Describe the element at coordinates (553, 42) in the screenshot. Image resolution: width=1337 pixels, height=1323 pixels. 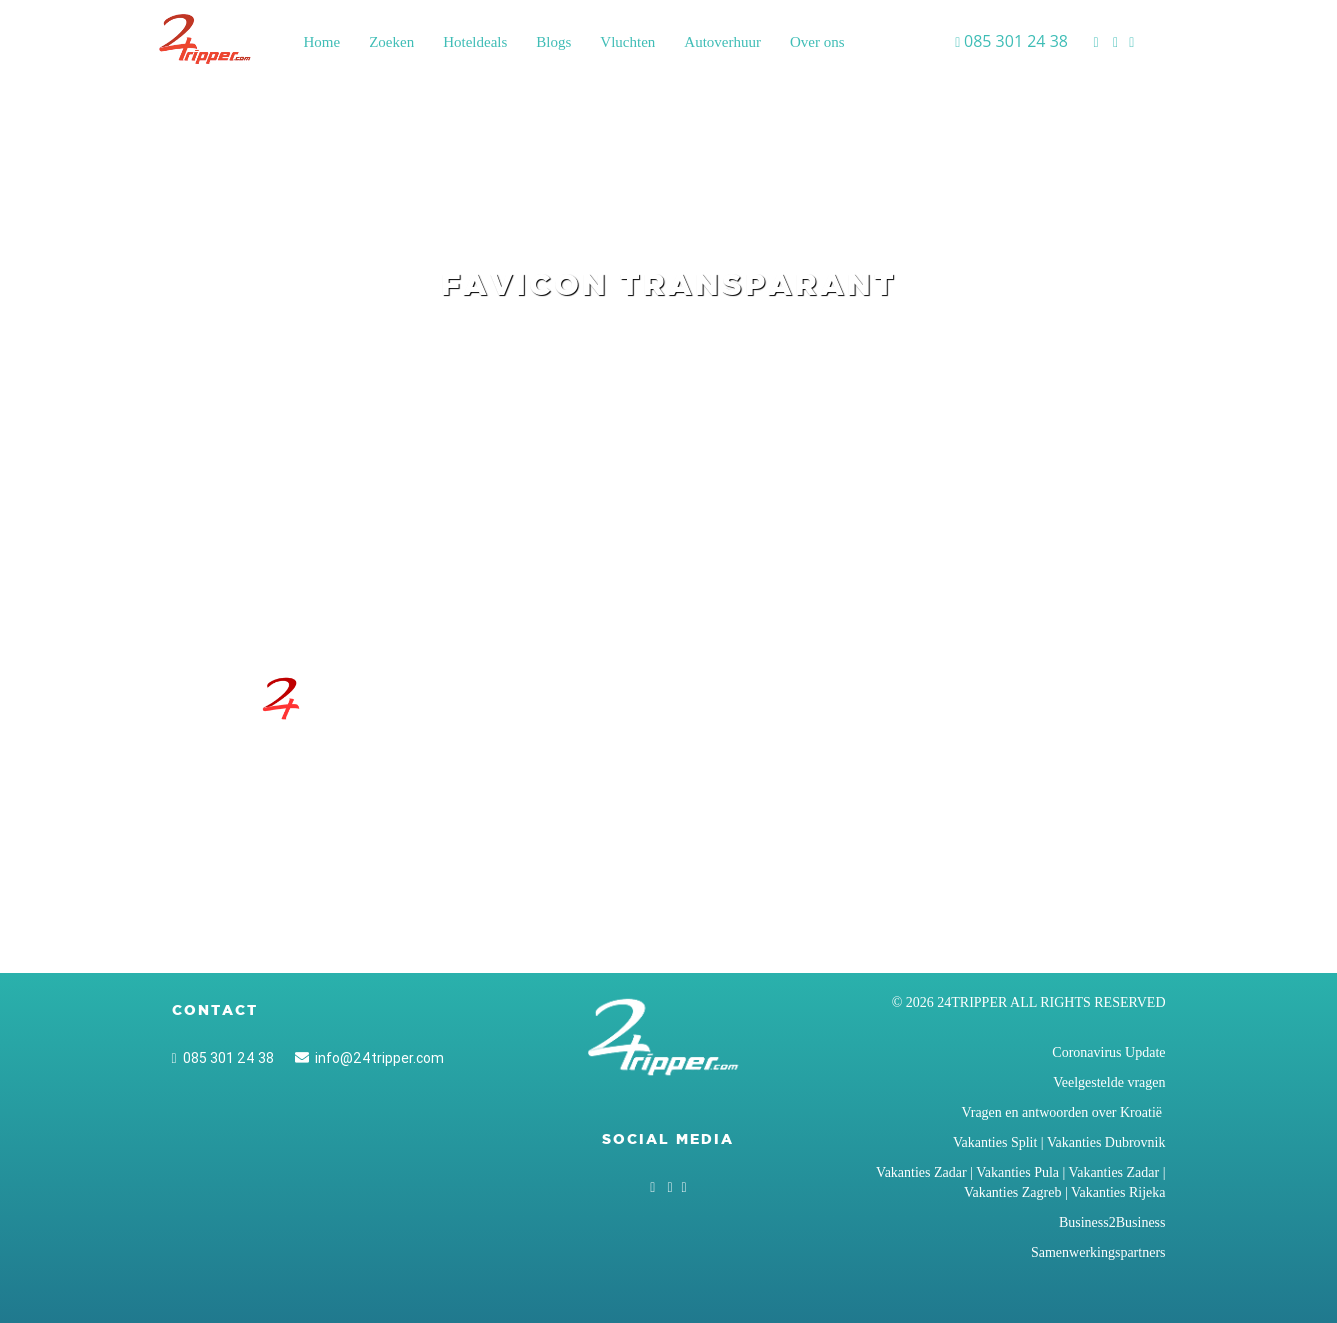
I see `Blogs` at that location.